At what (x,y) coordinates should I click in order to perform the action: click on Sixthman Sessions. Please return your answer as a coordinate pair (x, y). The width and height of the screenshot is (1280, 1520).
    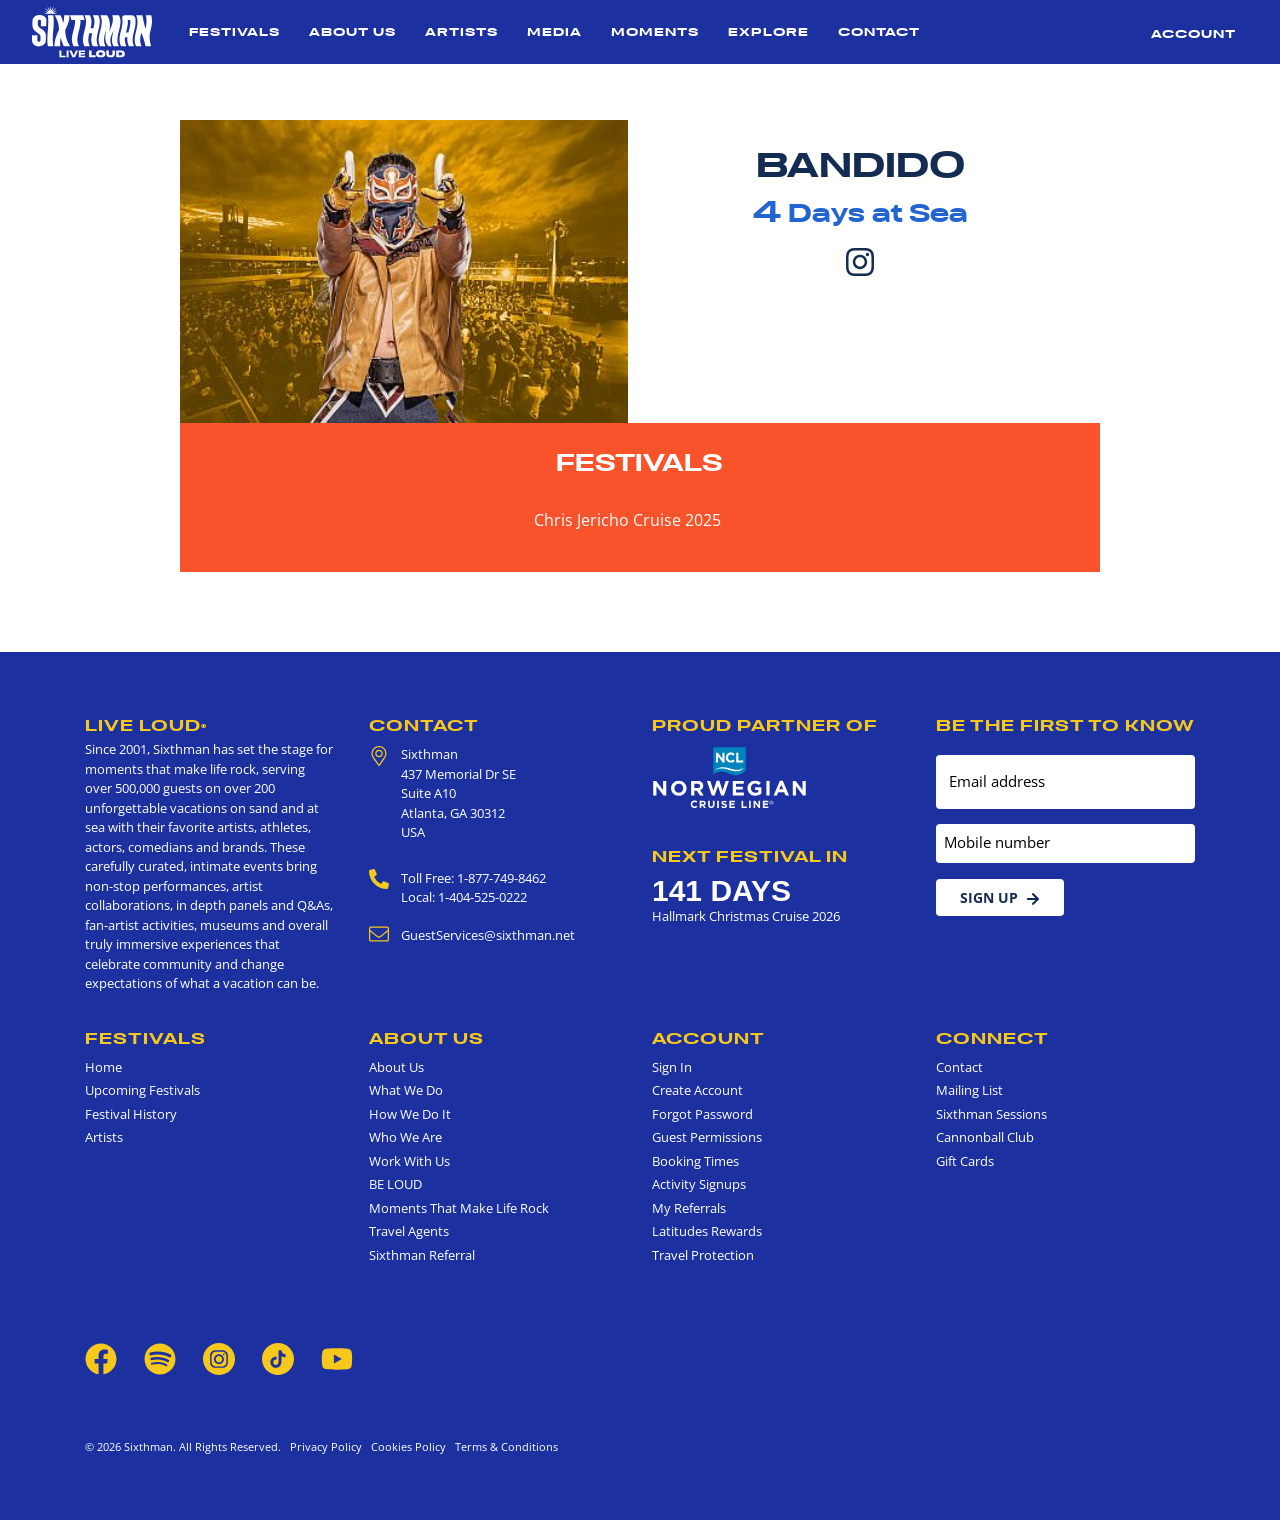
    Looking at the image, I should click on (991, 1114).